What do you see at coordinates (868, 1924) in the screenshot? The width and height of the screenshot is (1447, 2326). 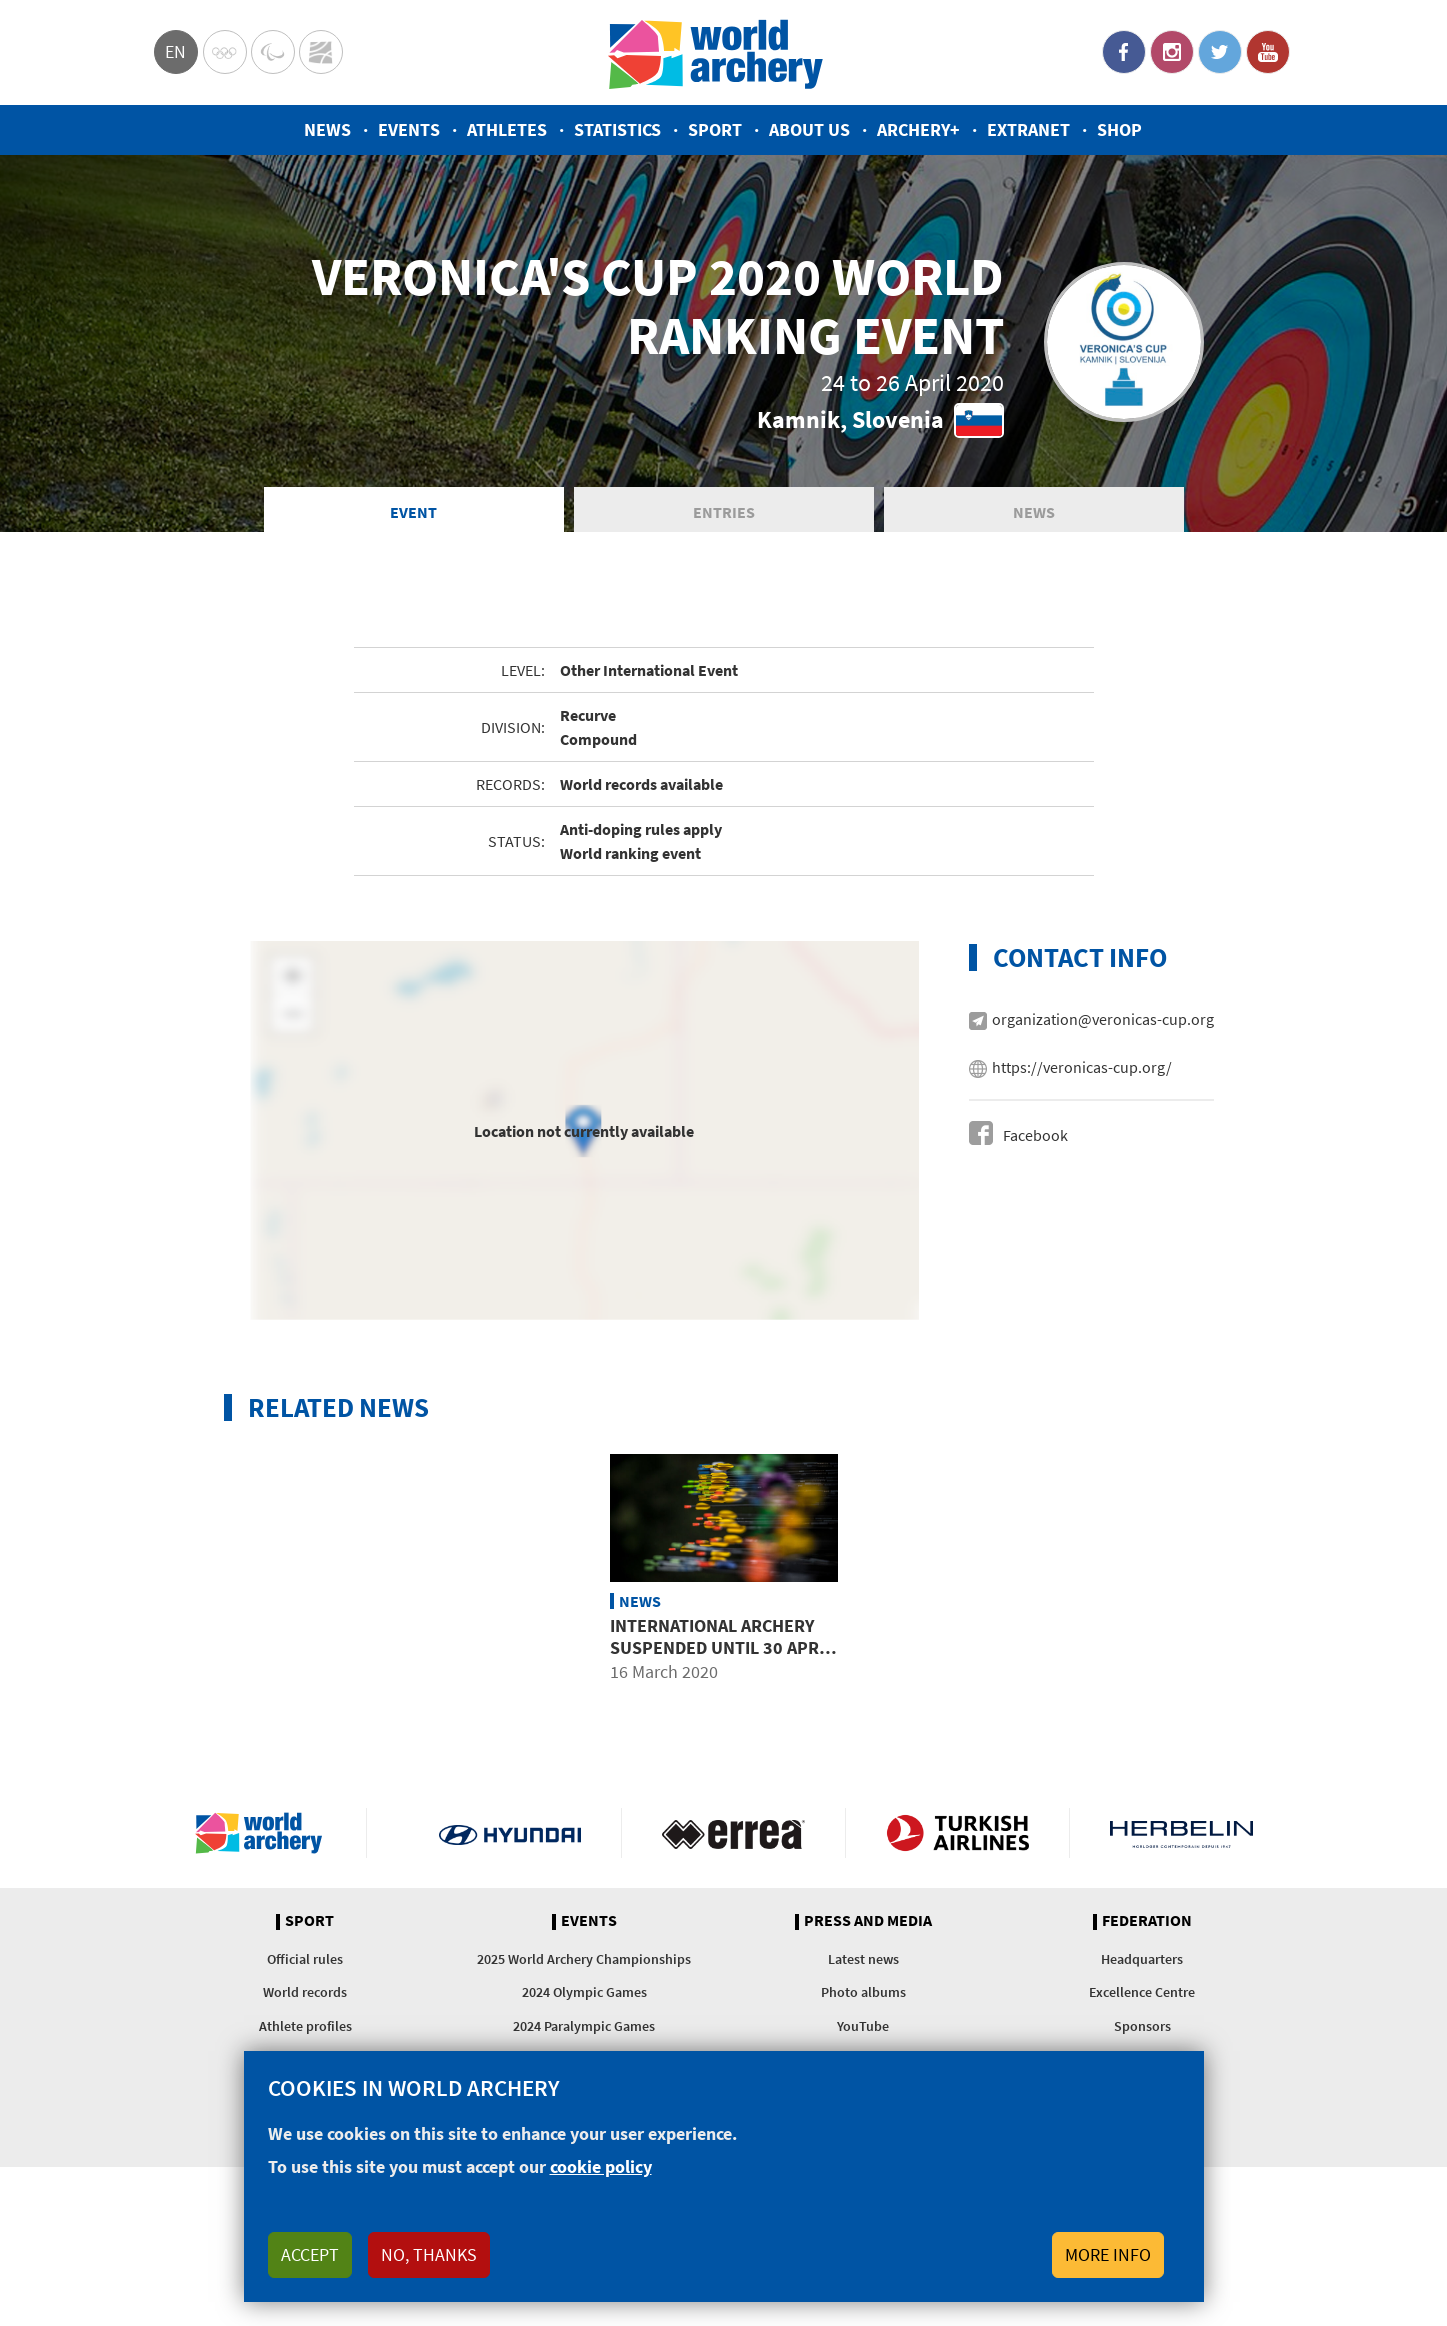 I see `Press and media` at bounding box center [868, 1924].